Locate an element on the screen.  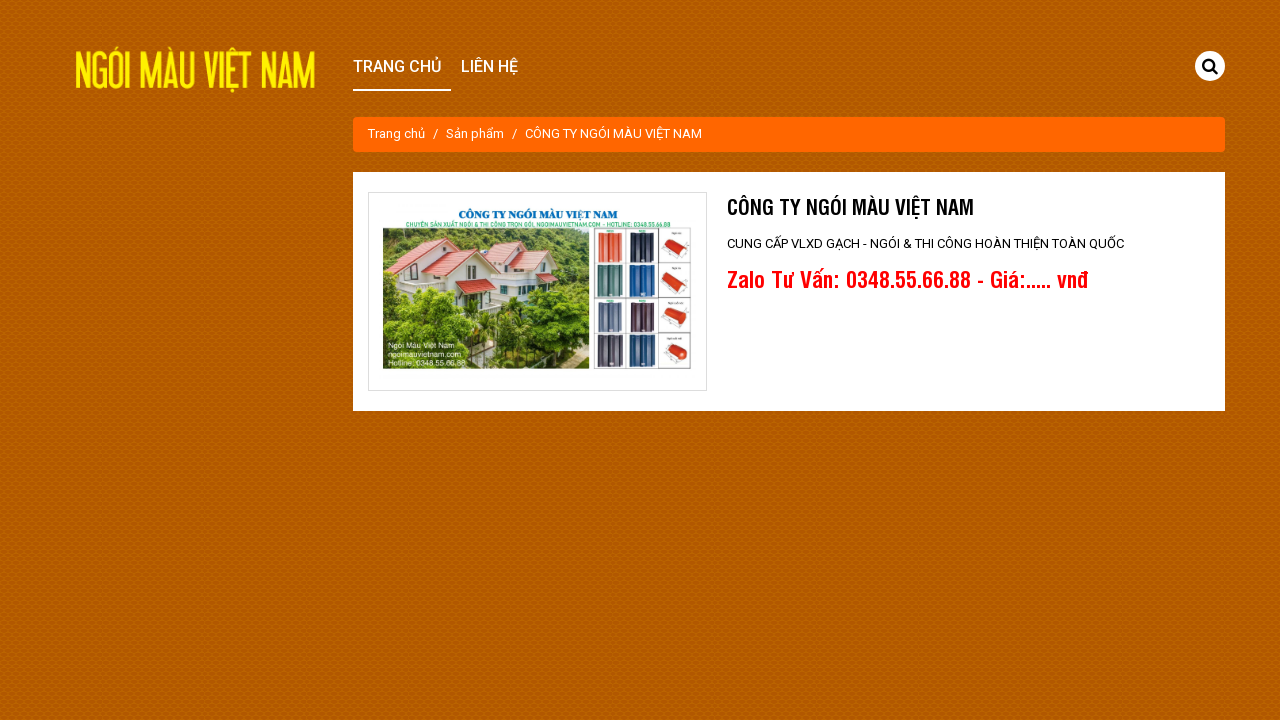
CÔNG TY NGÓI MÀU VIỆT NAM is located at coordinates (613, 133).